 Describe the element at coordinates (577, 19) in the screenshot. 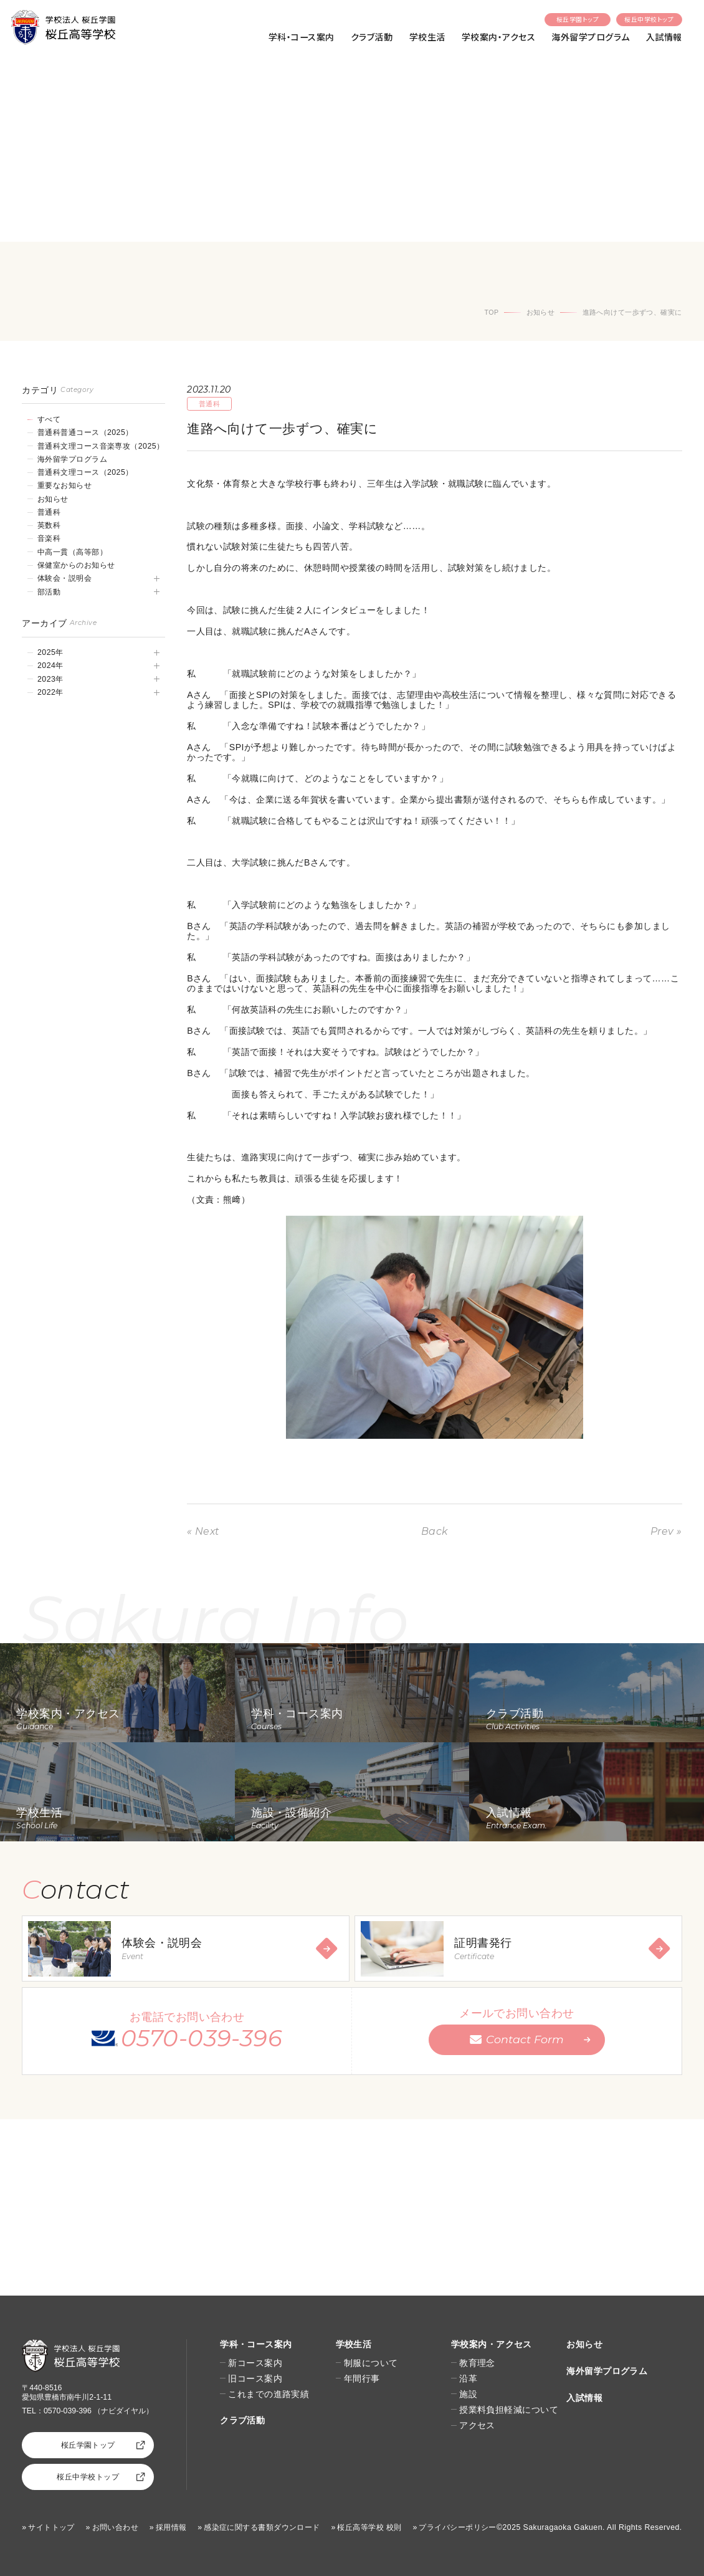

I see `桜丘学園トップ` at that location.